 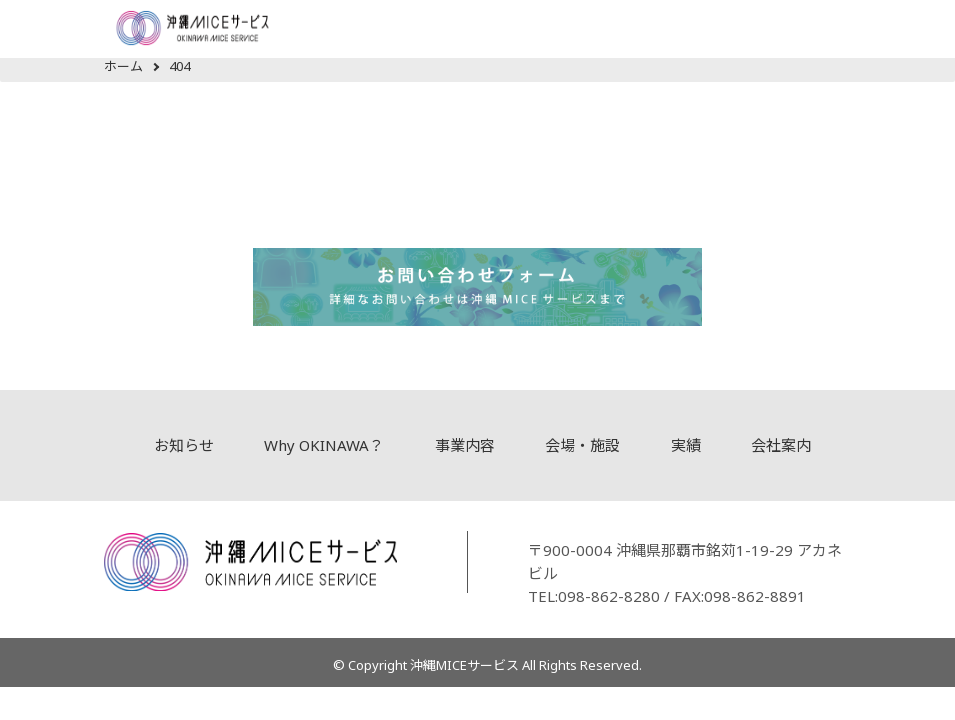 I want to click on 会社案内, so click(x=781, y=445).